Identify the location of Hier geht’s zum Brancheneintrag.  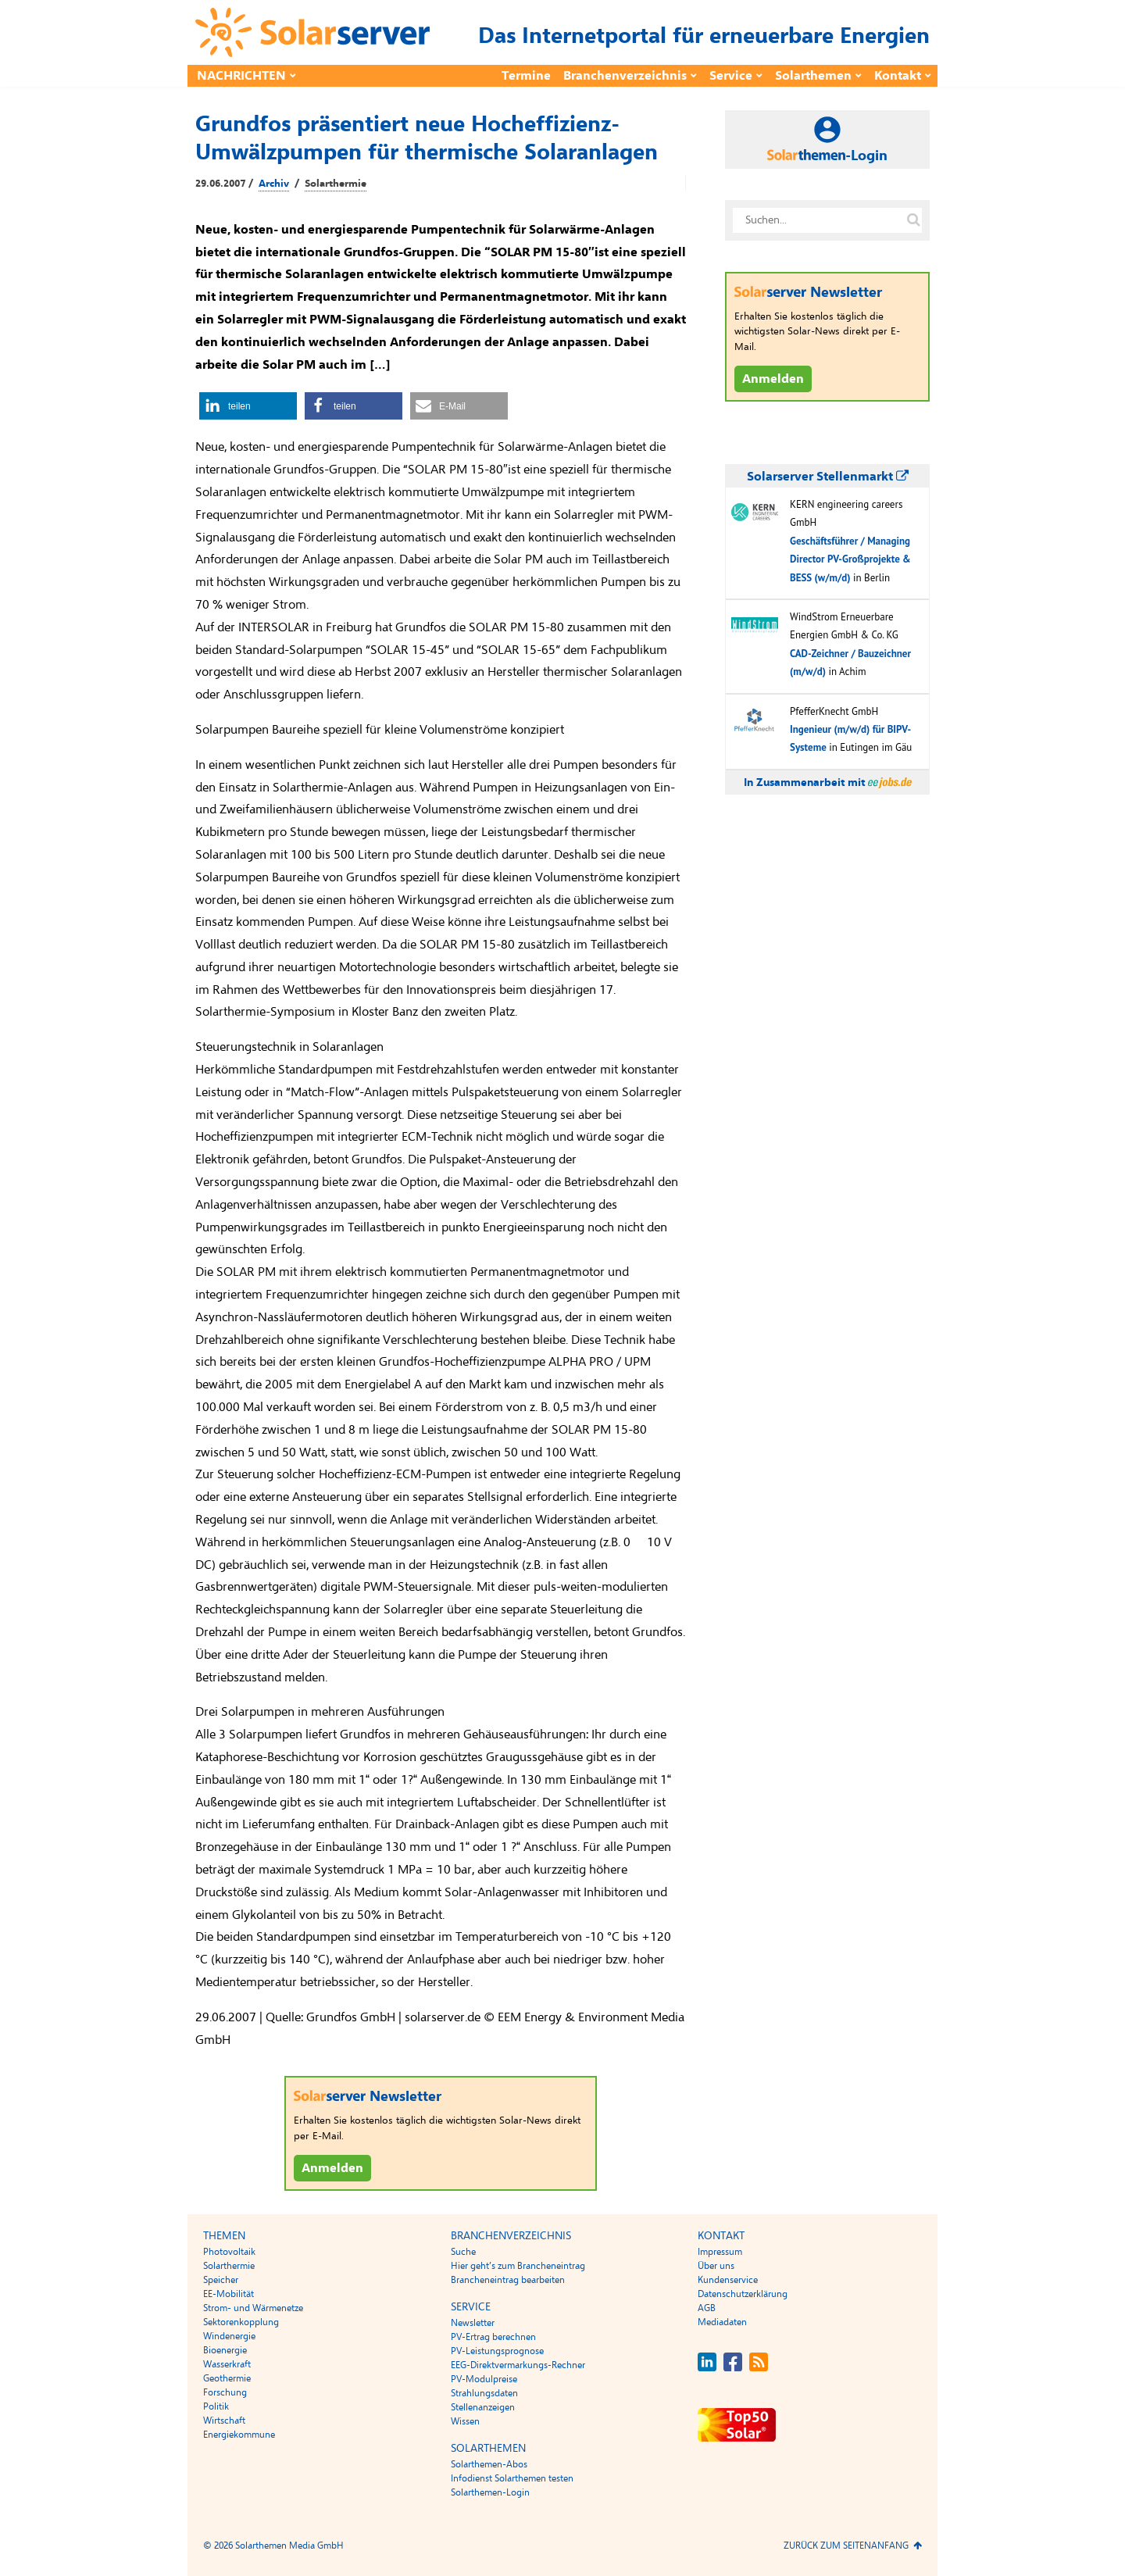
(518, 2266).